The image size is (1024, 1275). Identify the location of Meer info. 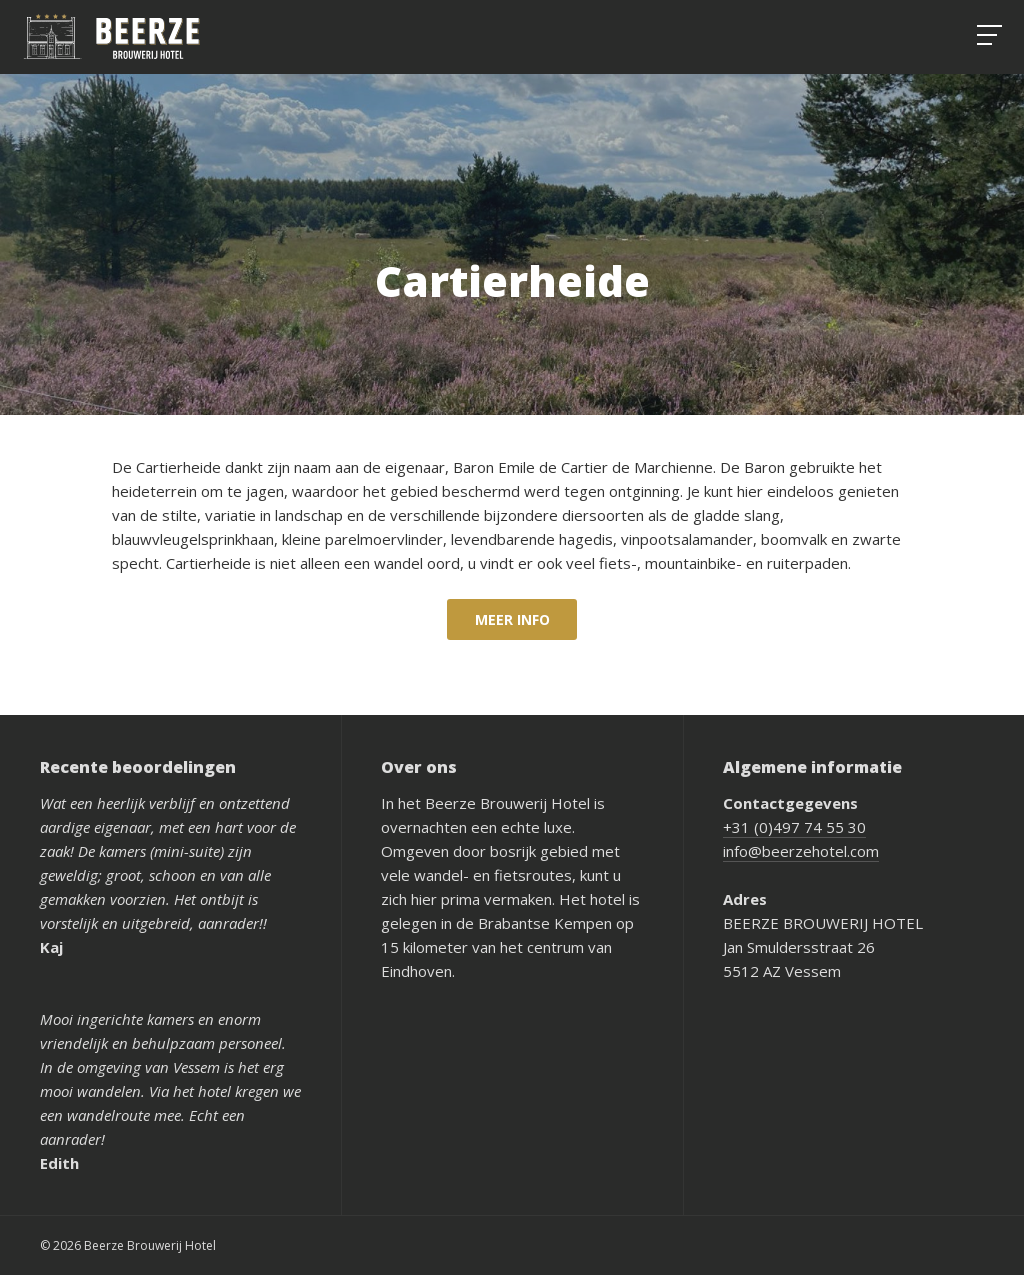
(512, 619).